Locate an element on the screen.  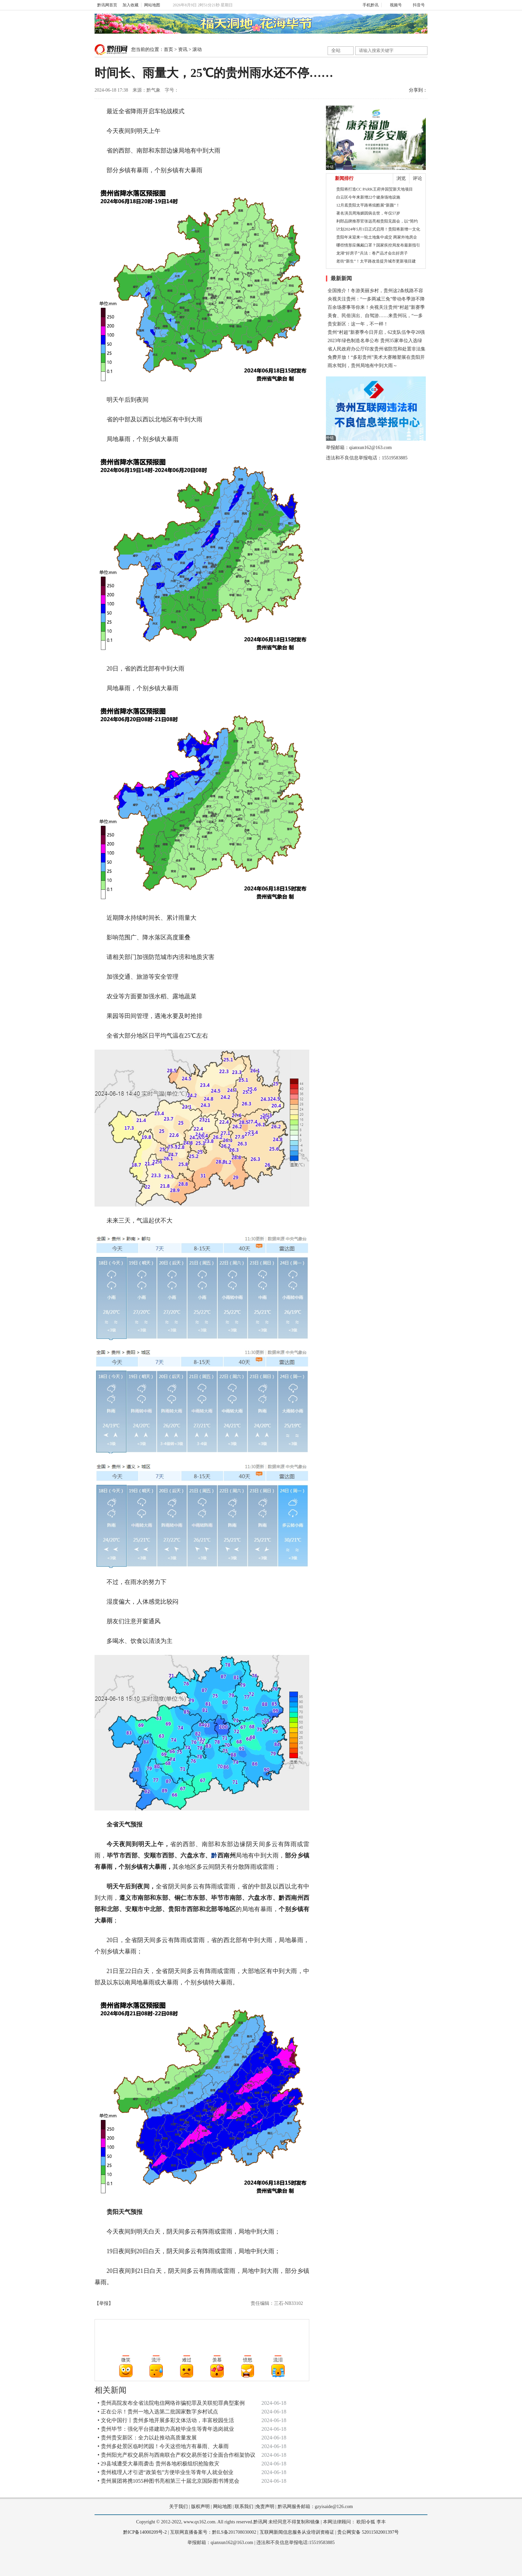
黔讯网首页 is located at coordinates (107, 5).